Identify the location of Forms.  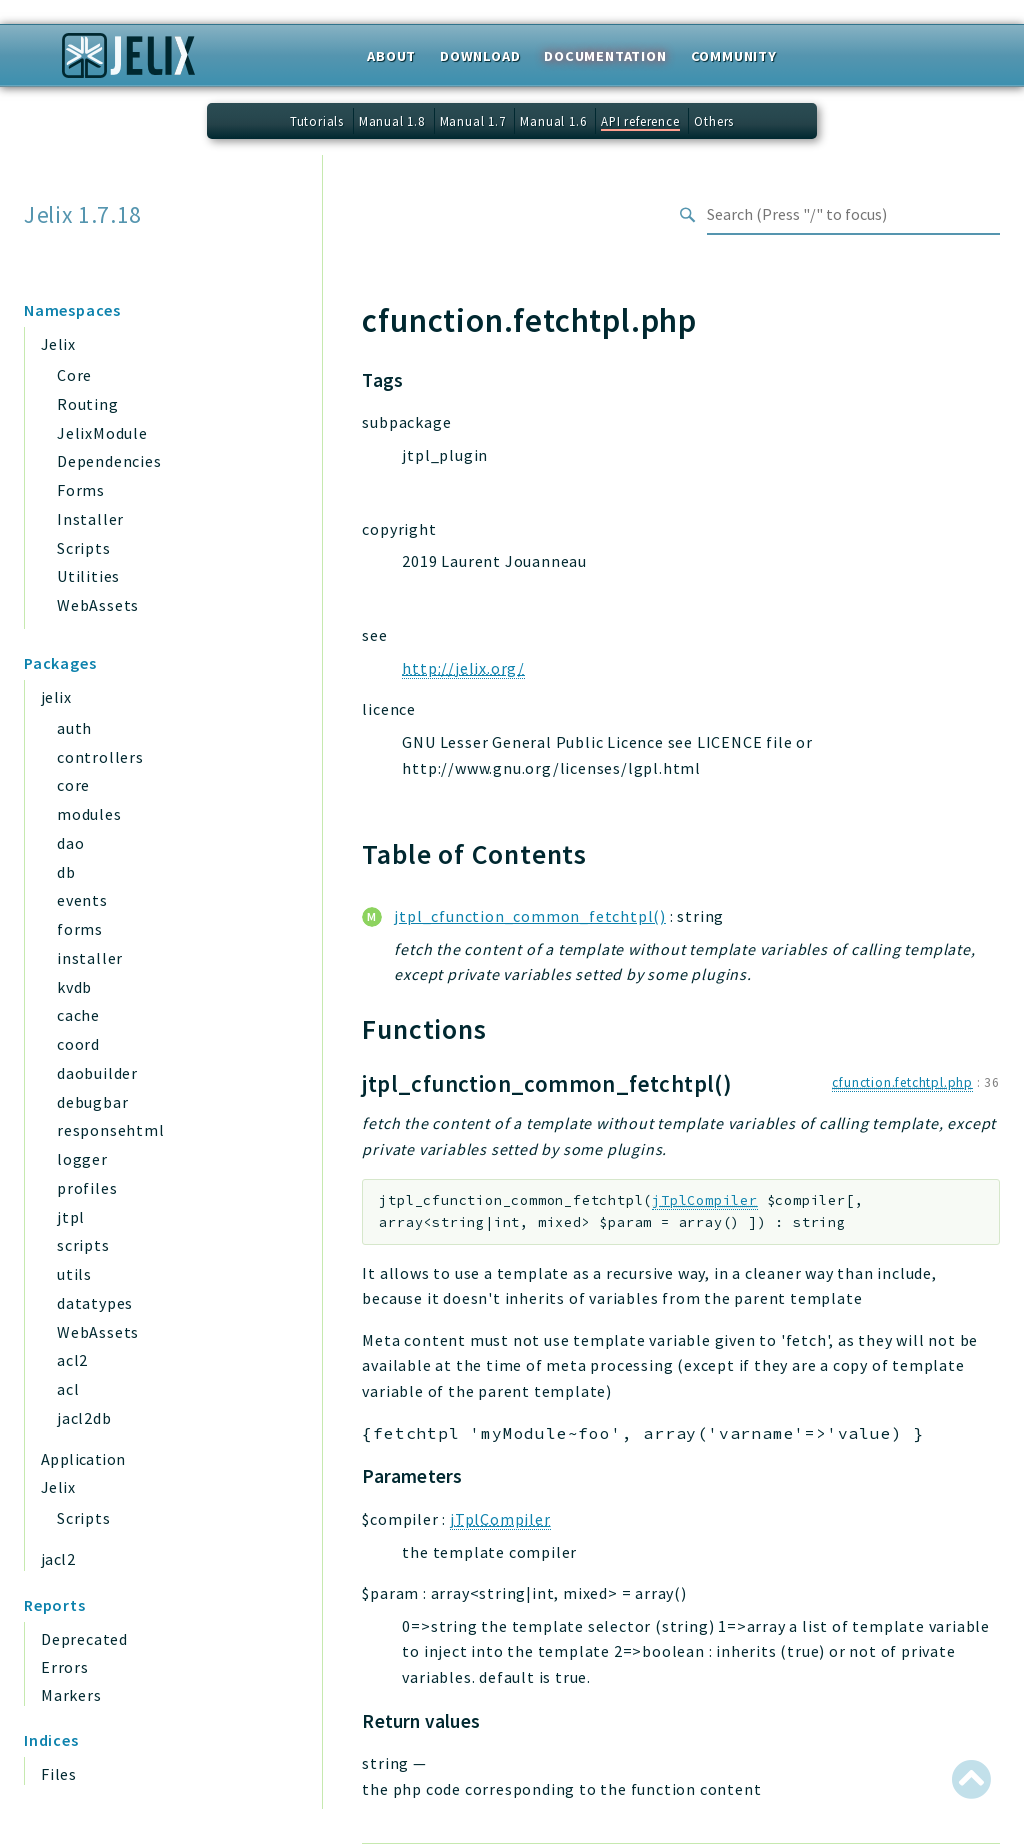
(81, 490).